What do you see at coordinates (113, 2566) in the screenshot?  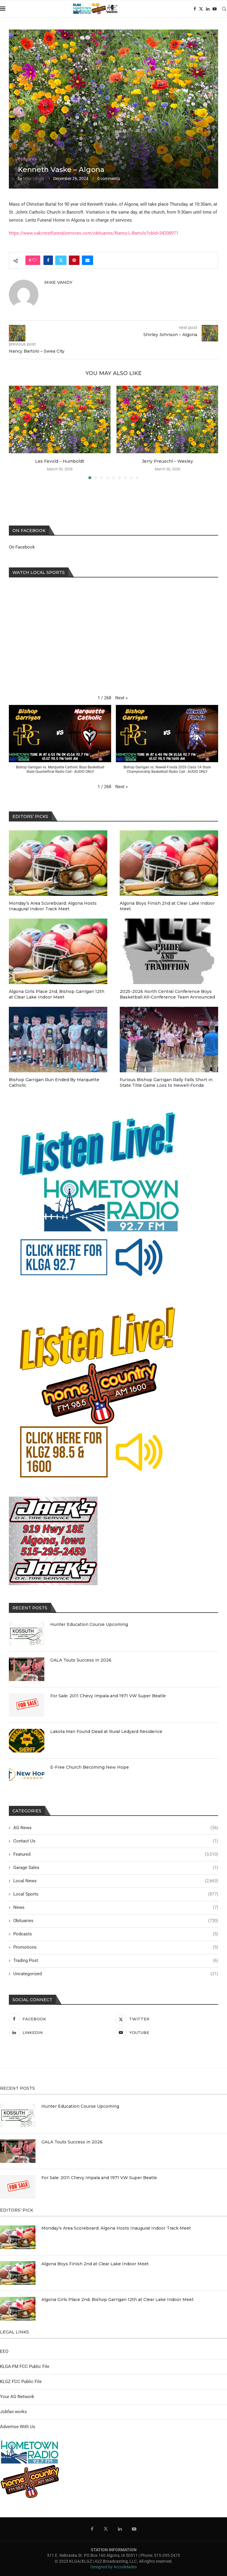 I see `Designed by Accodelades` at bounding box center [113, 2566].